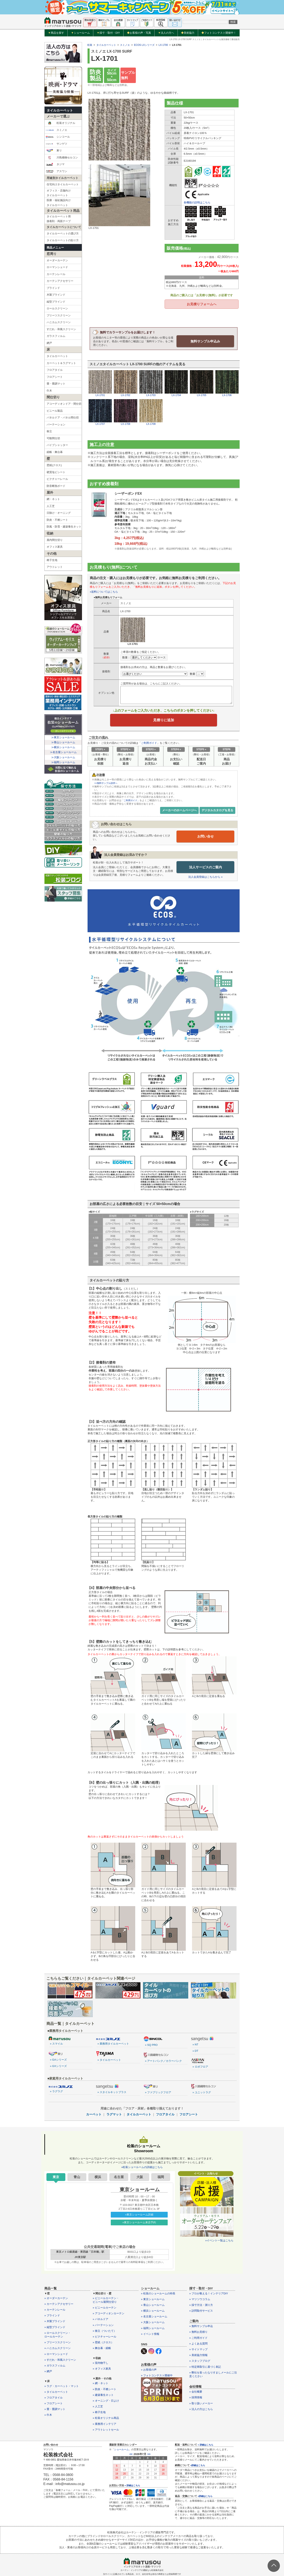  Describe the element at coordinates (106, 784) in the screenshot. I see `>>無料サンプル請求へ` at that location.